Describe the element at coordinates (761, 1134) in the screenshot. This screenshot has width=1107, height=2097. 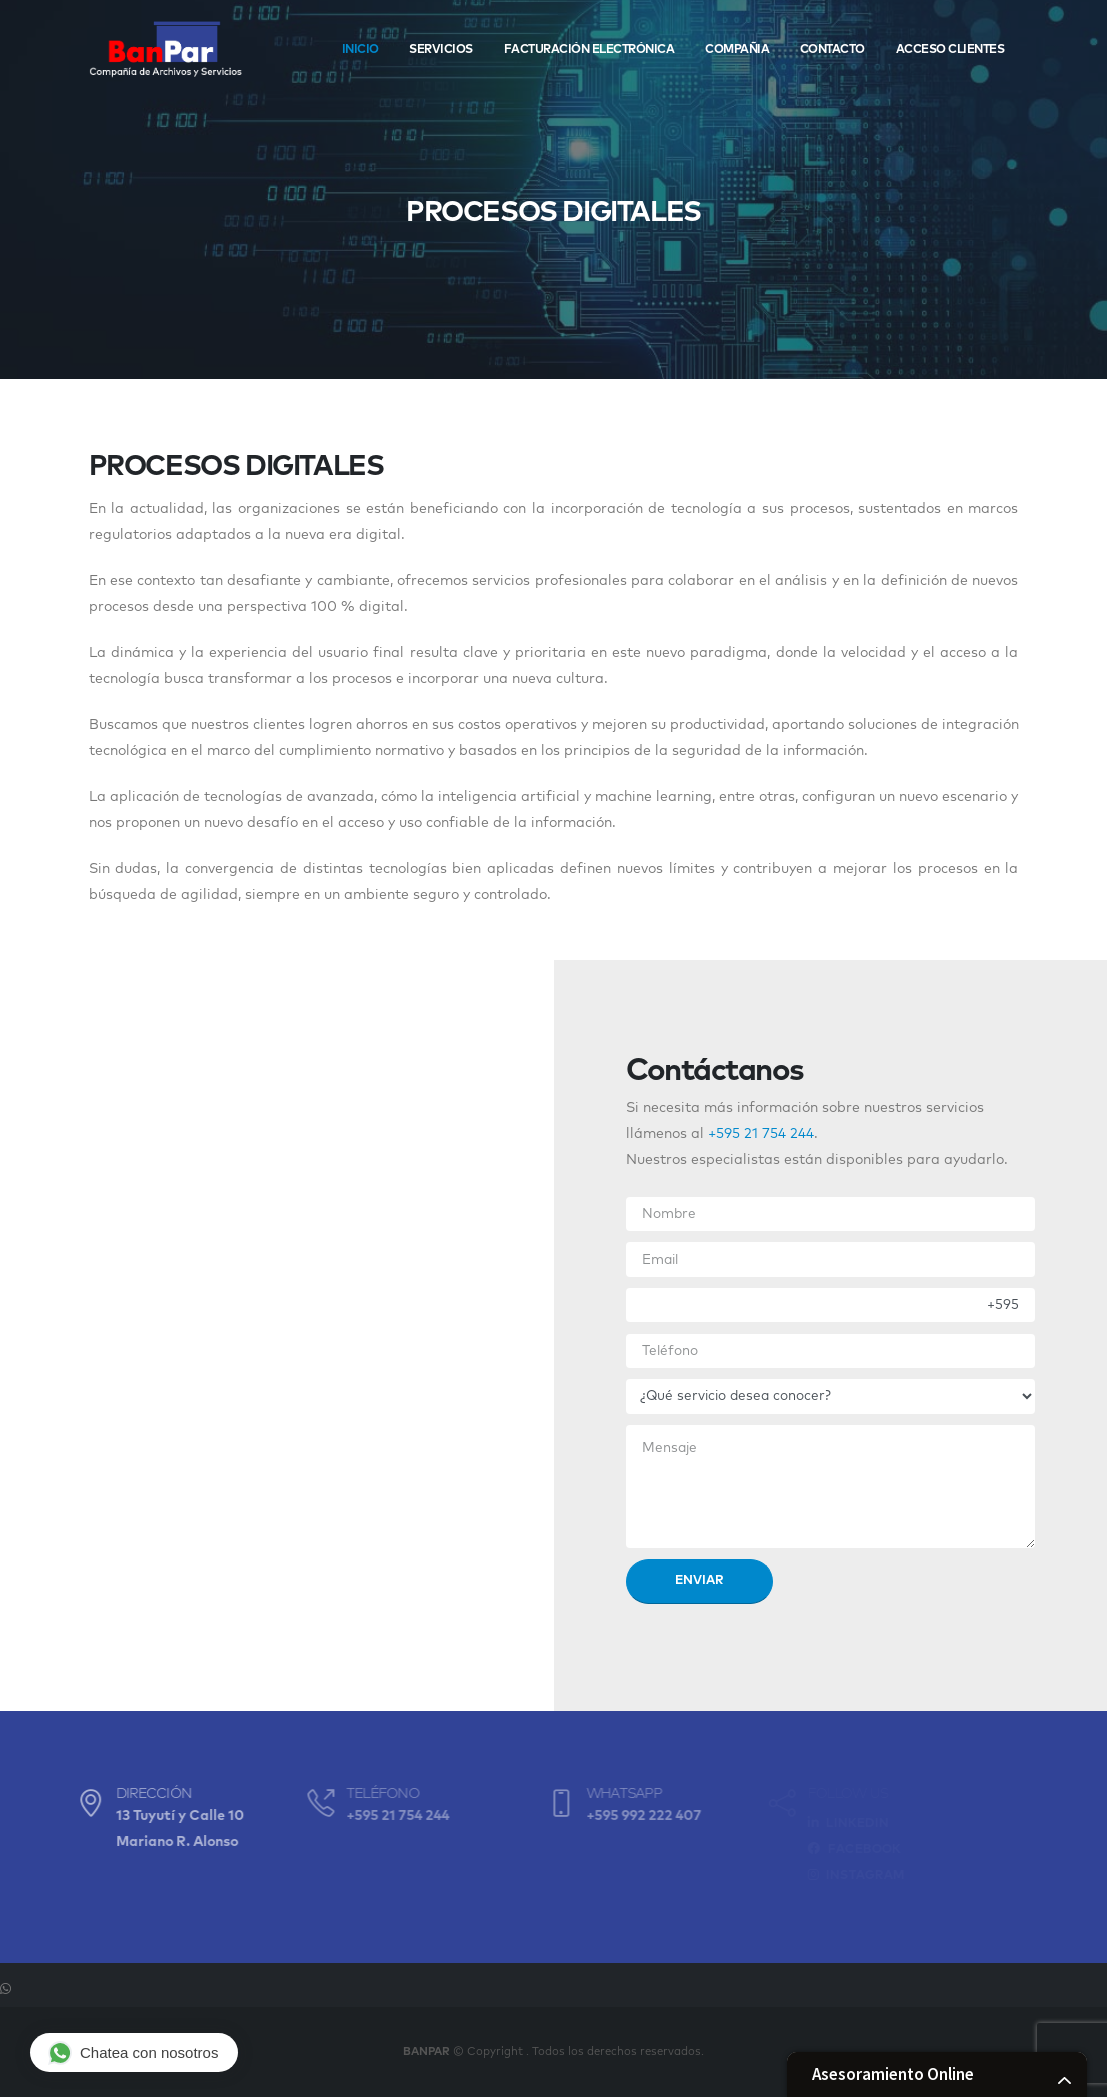
I see `+595 21 754 244` at that location.